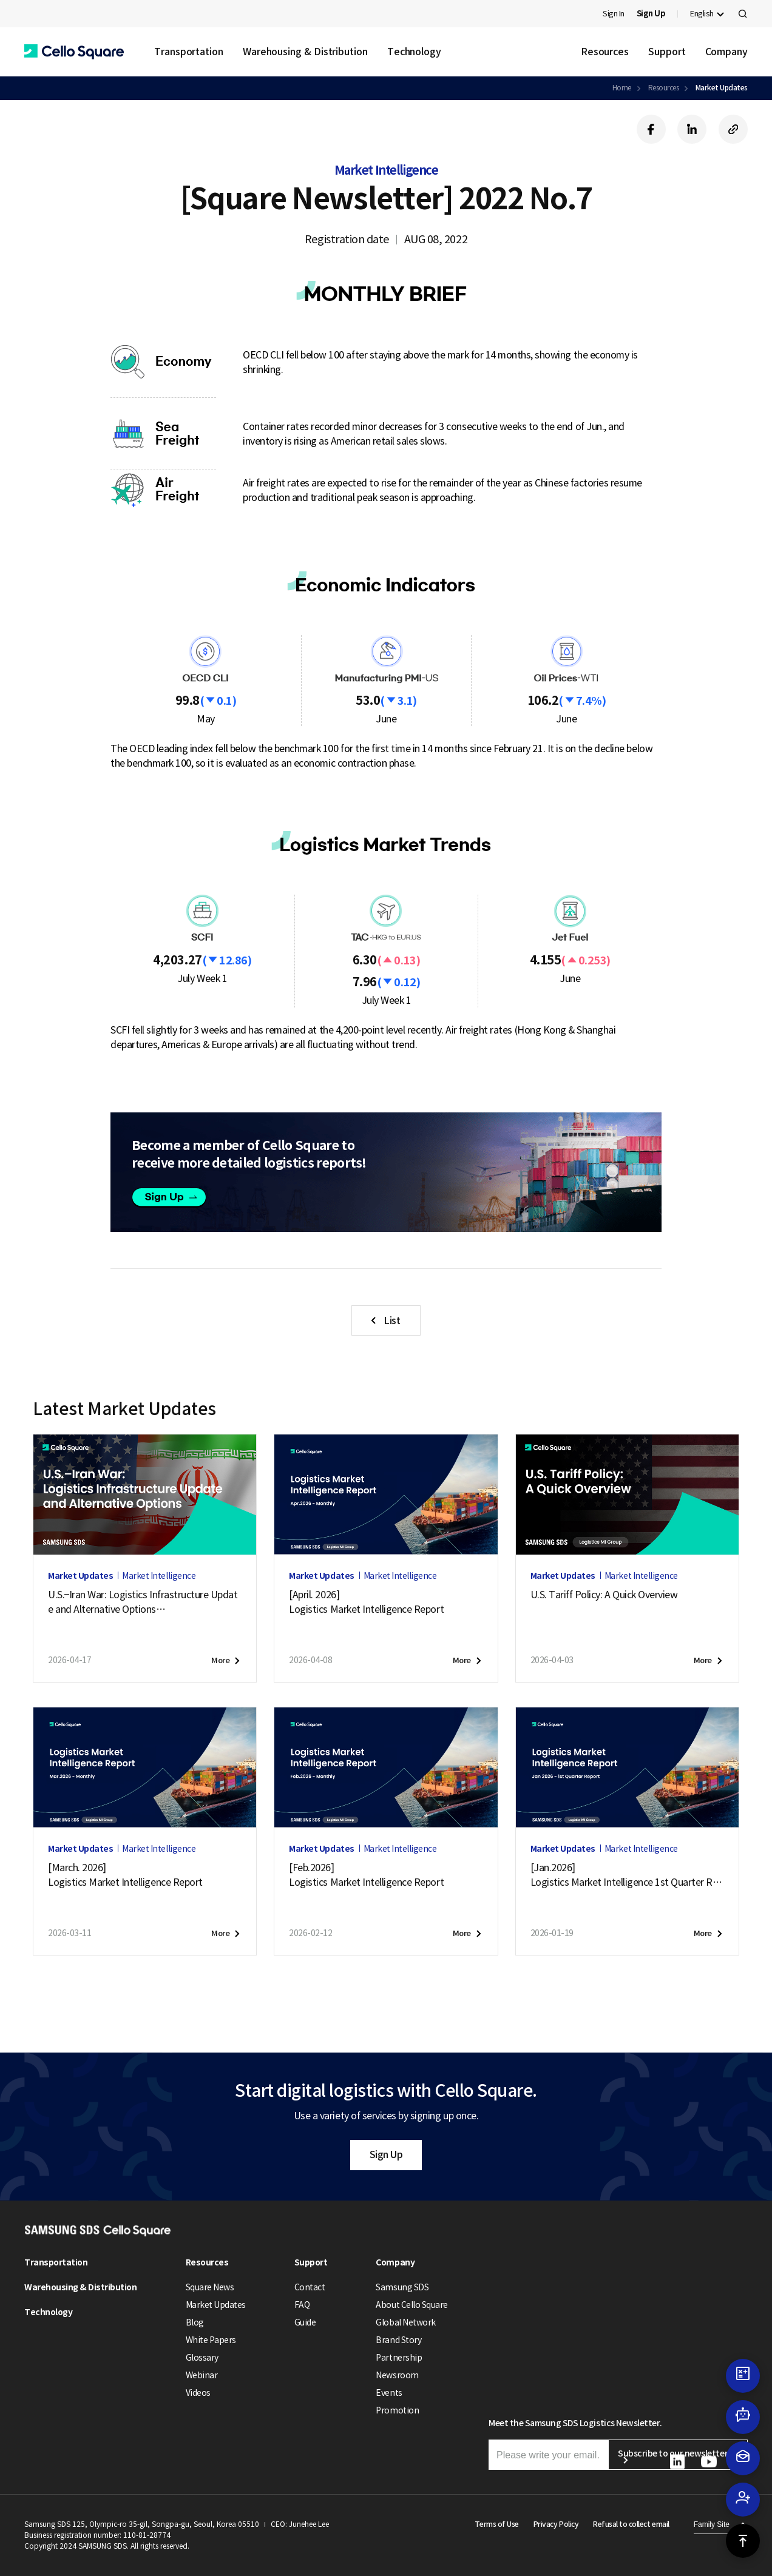 The image size is (772, 2576). Describe the element at coordinates (604, 1595) in the screenshot. I see `U.S. Tariff Policy: A Quick Overview` at that location.